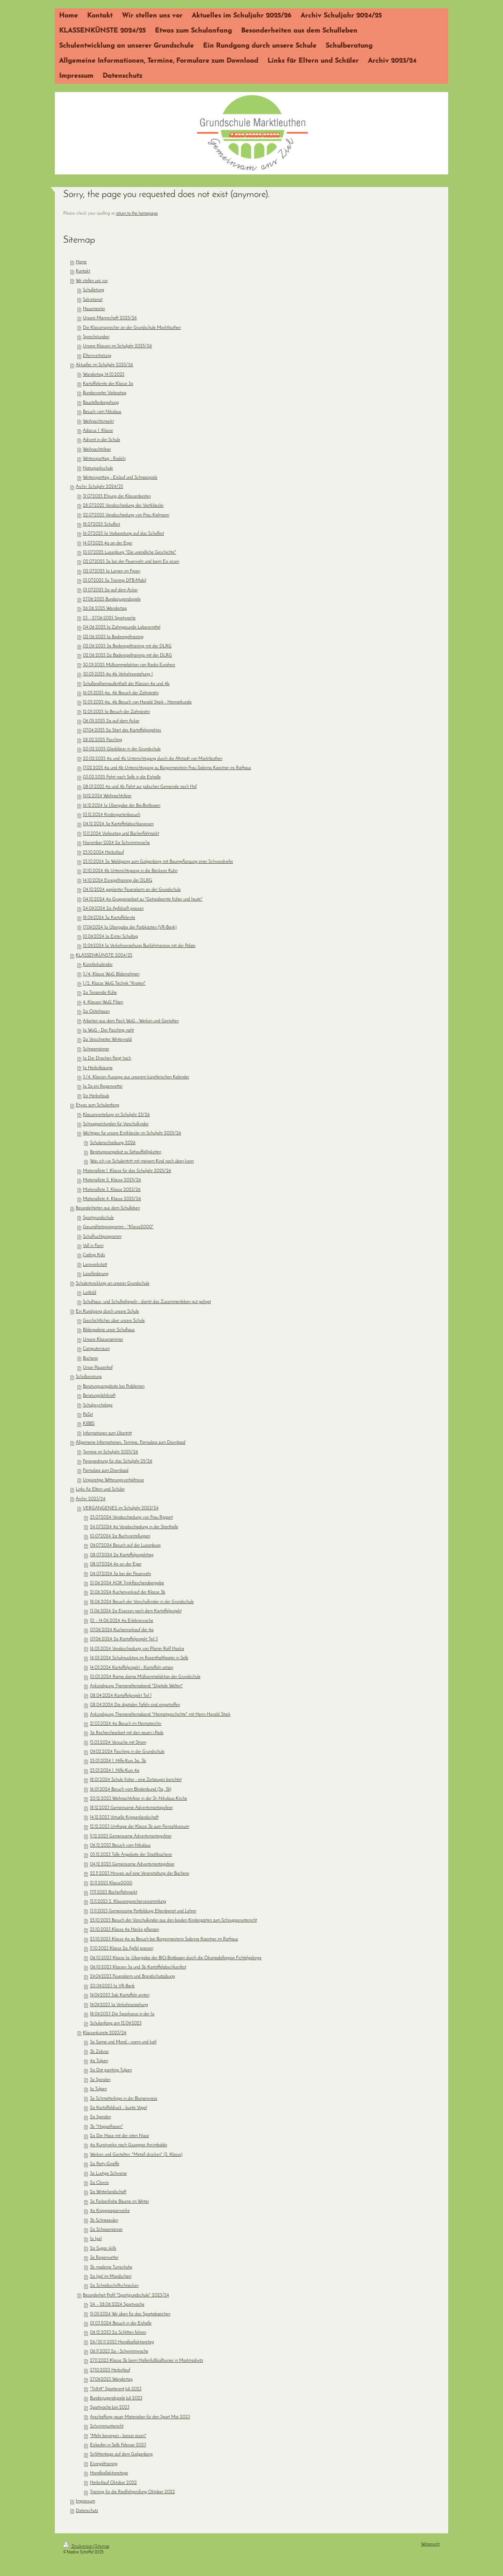 The width and height of the screenshot is (503, 2576). Describe the element at coordinates (164, 1939) in the screenshot. I see `23.10.2023 Klasse 4a zu Besuch bei Bürgermeisterin Sabrina Kaestner im Rathaus` at that location.